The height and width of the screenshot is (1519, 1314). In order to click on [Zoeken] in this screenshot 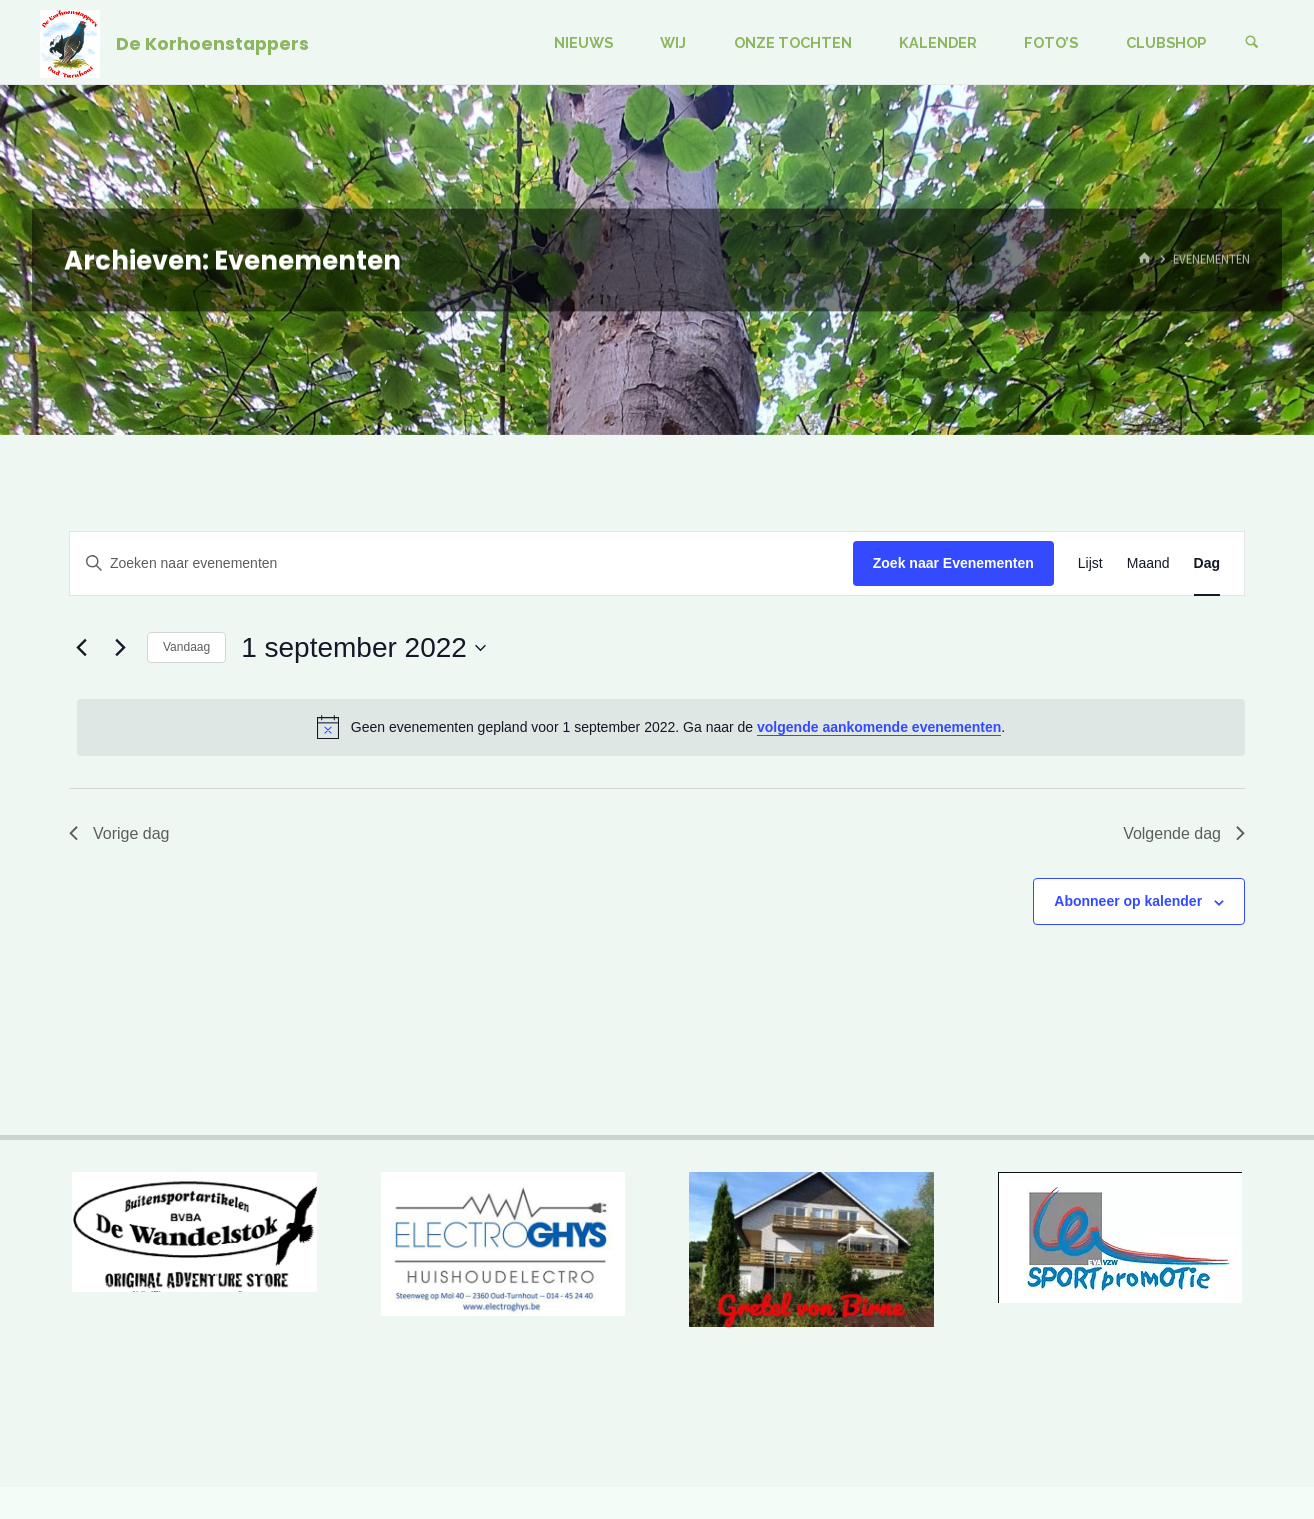, I will do `click(1252, 42)`.